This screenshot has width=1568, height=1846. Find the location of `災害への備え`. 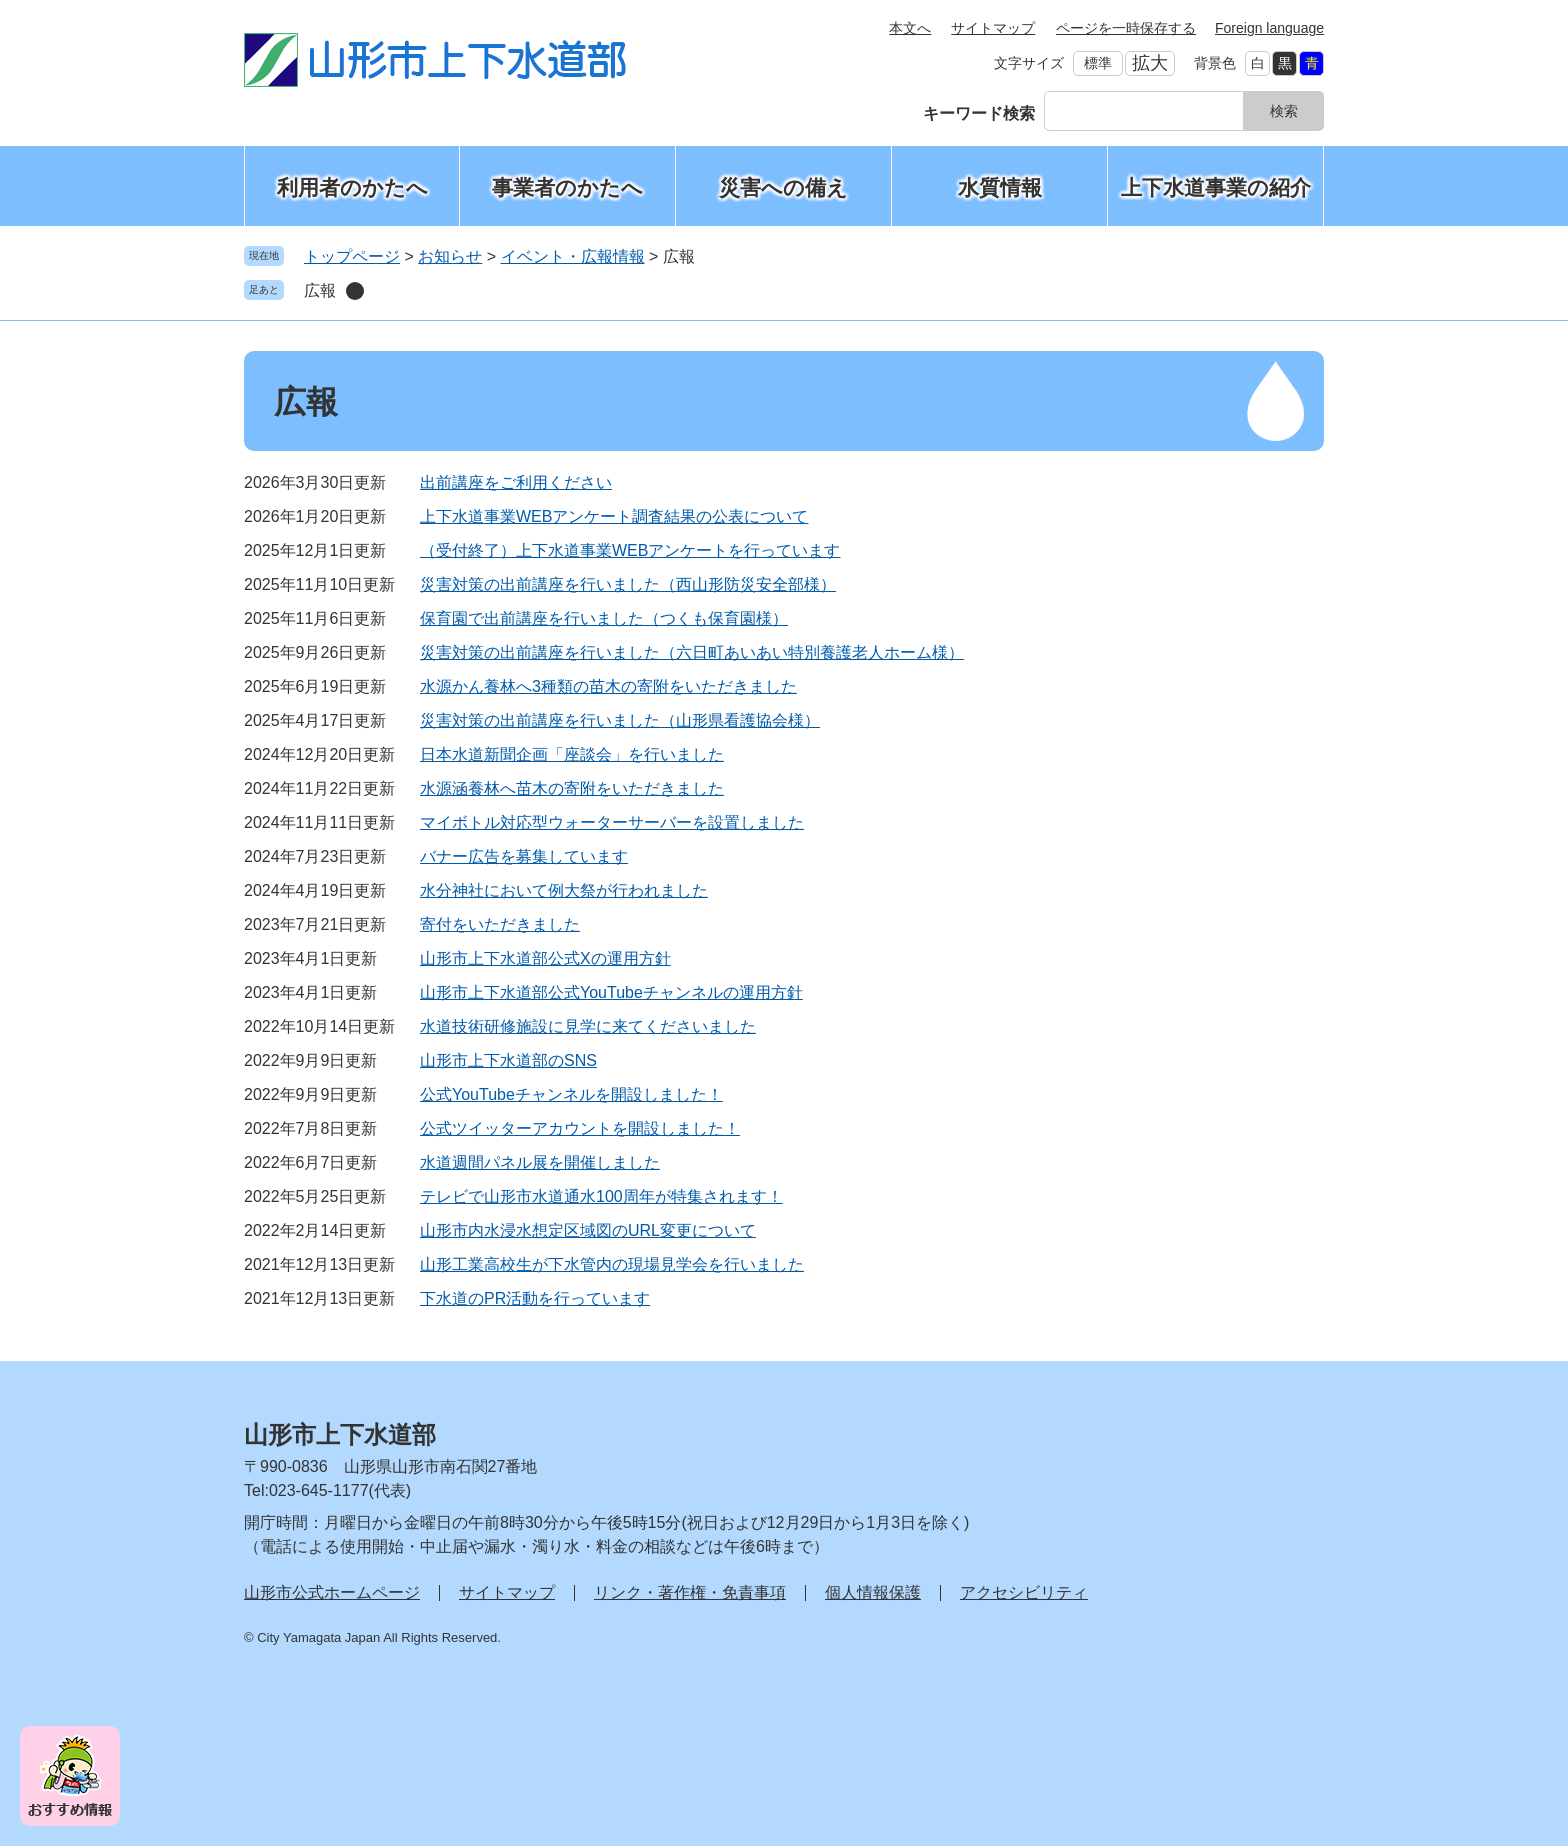

災害への備え is located at coordinates (783, 187).